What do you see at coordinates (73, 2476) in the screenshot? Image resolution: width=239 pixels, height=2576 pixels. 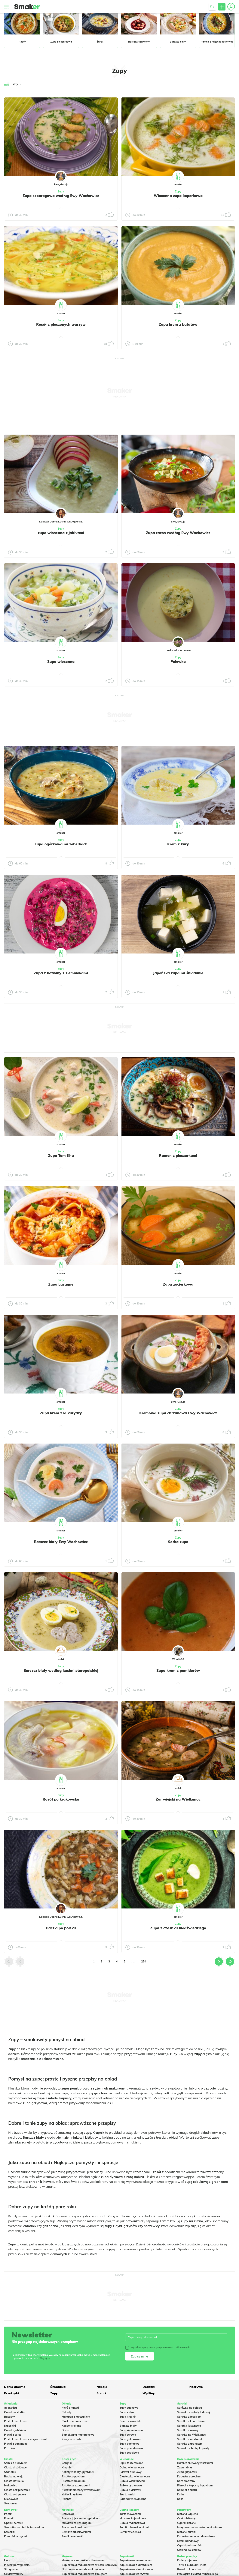 I see `Risotto z grzybami` at bounding box center [73, 2476].